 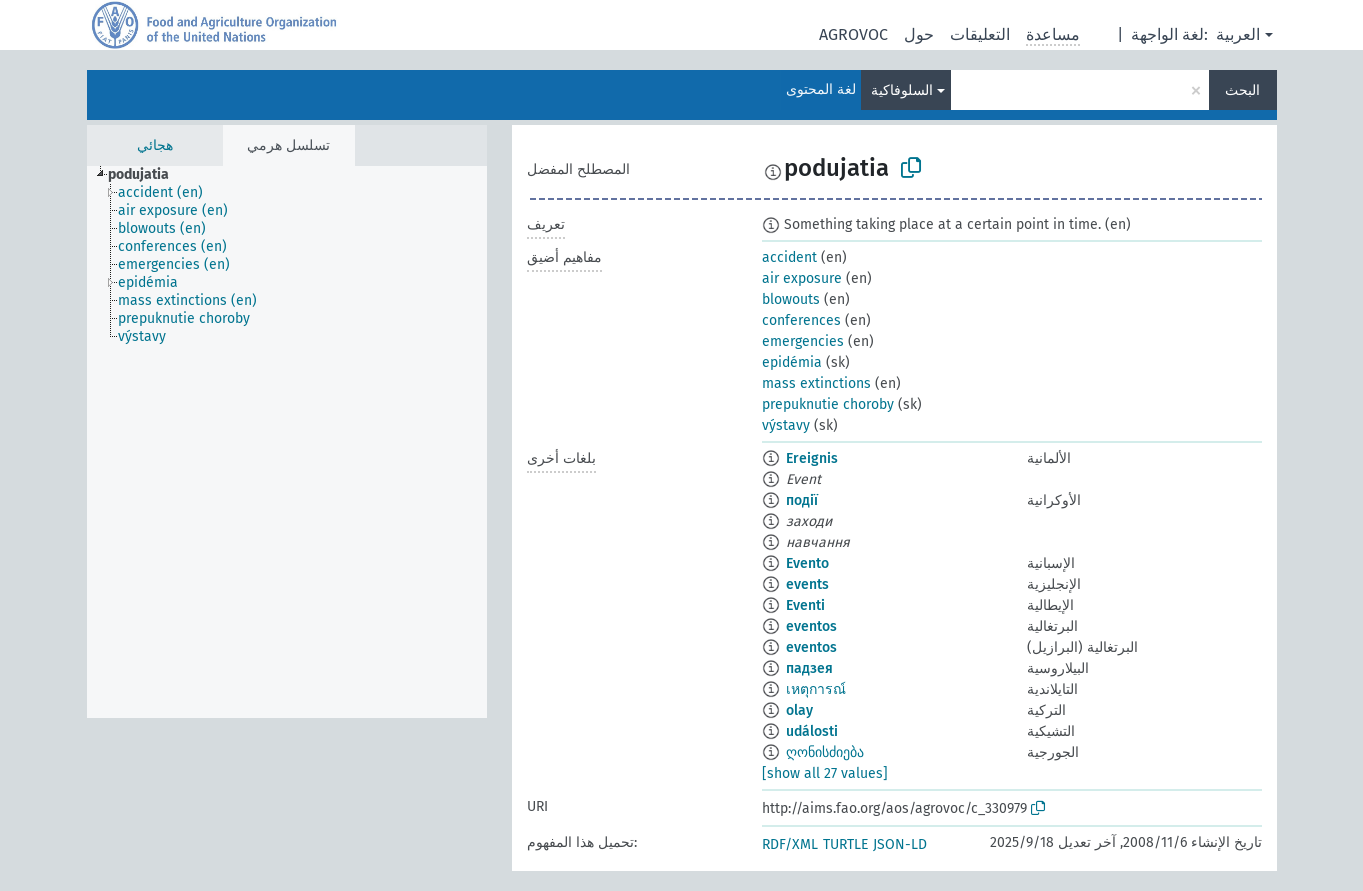 What do you see at coordinates (902, 90) in the screenshot?
I see `السلوفاكية` at bounding box center [902, 90].